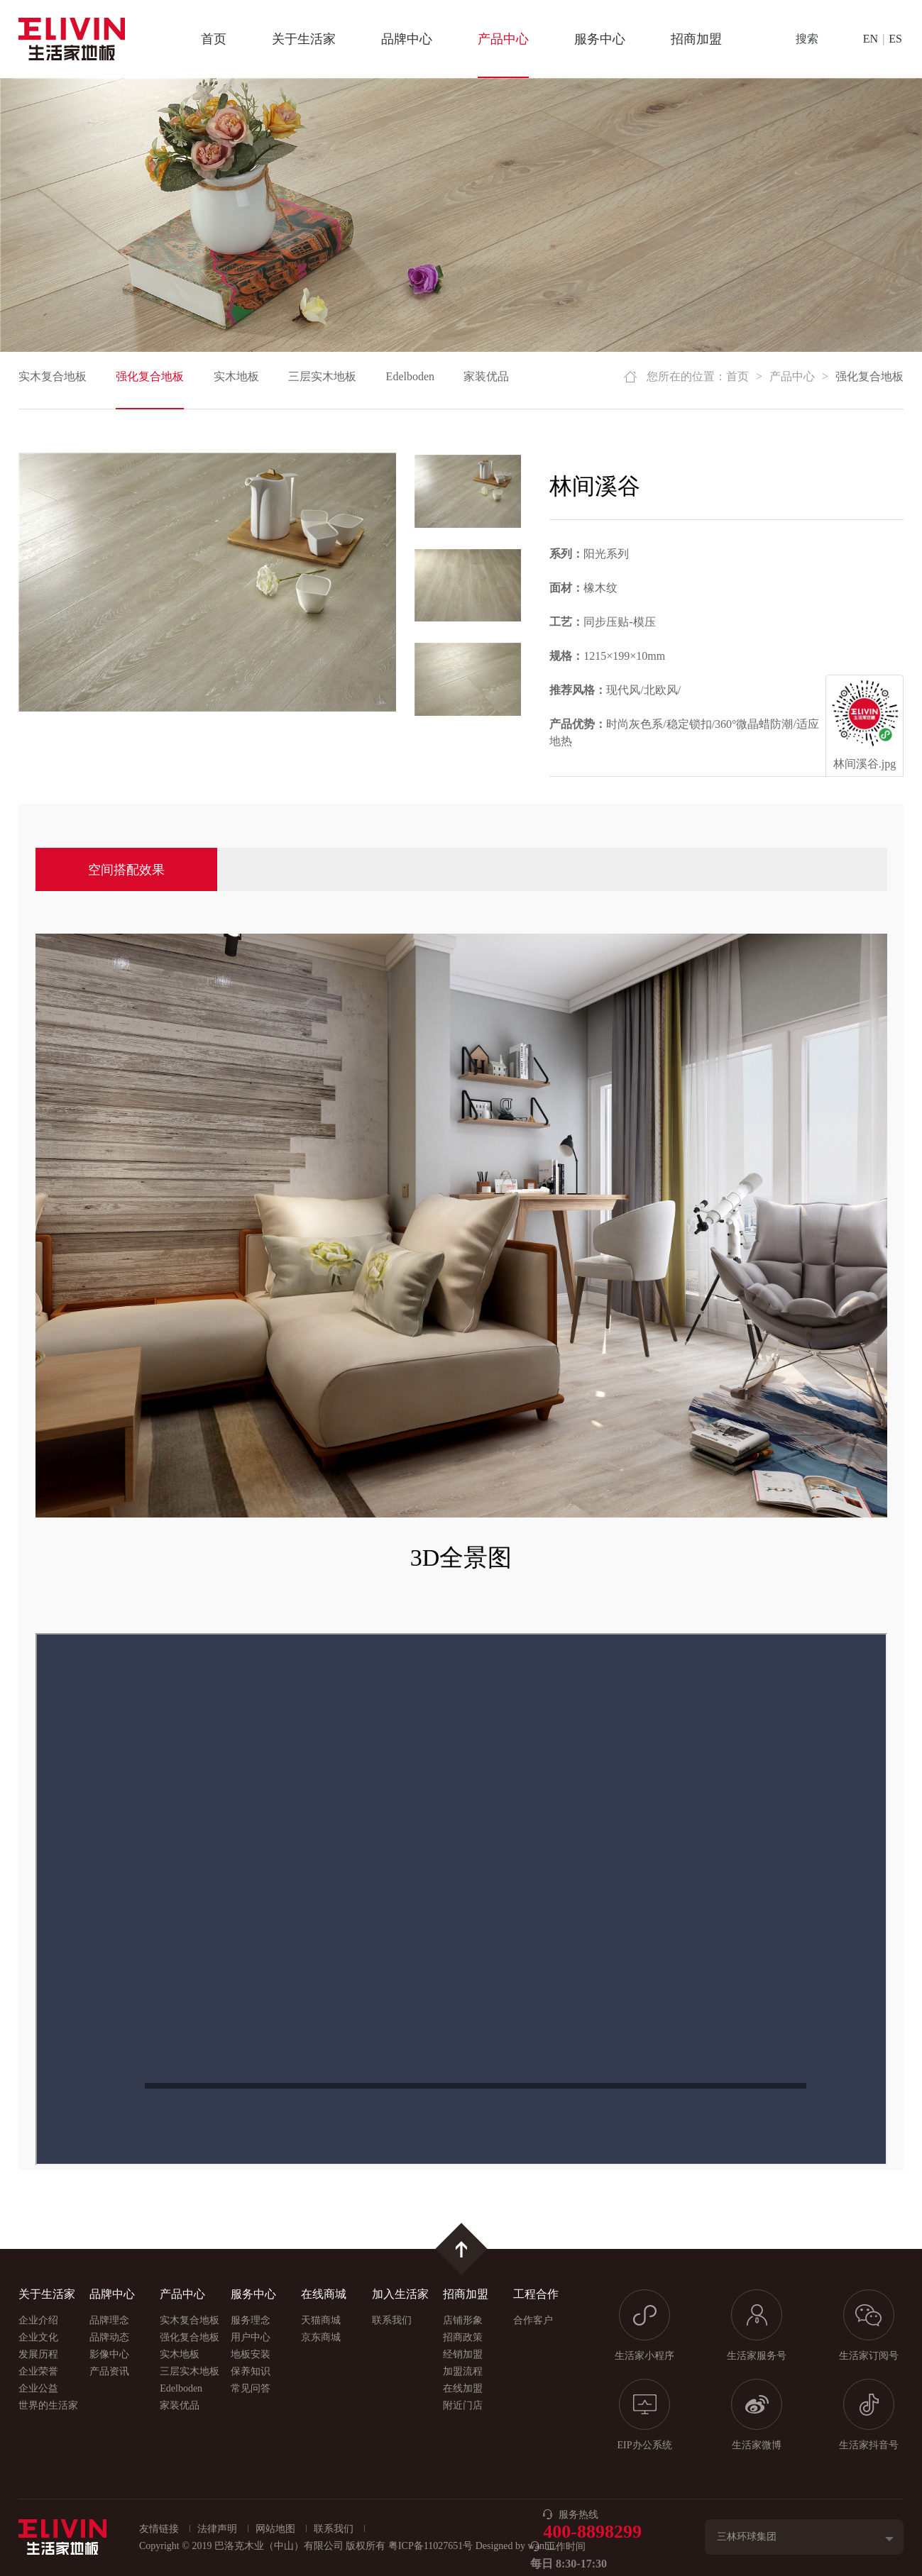 Image resolution: width=922 pixels, height=2576 pixels. What do you see at coordinates (52, 376) in the screenshot?
I see `实木复合地板` at bounding box center [52, 376].